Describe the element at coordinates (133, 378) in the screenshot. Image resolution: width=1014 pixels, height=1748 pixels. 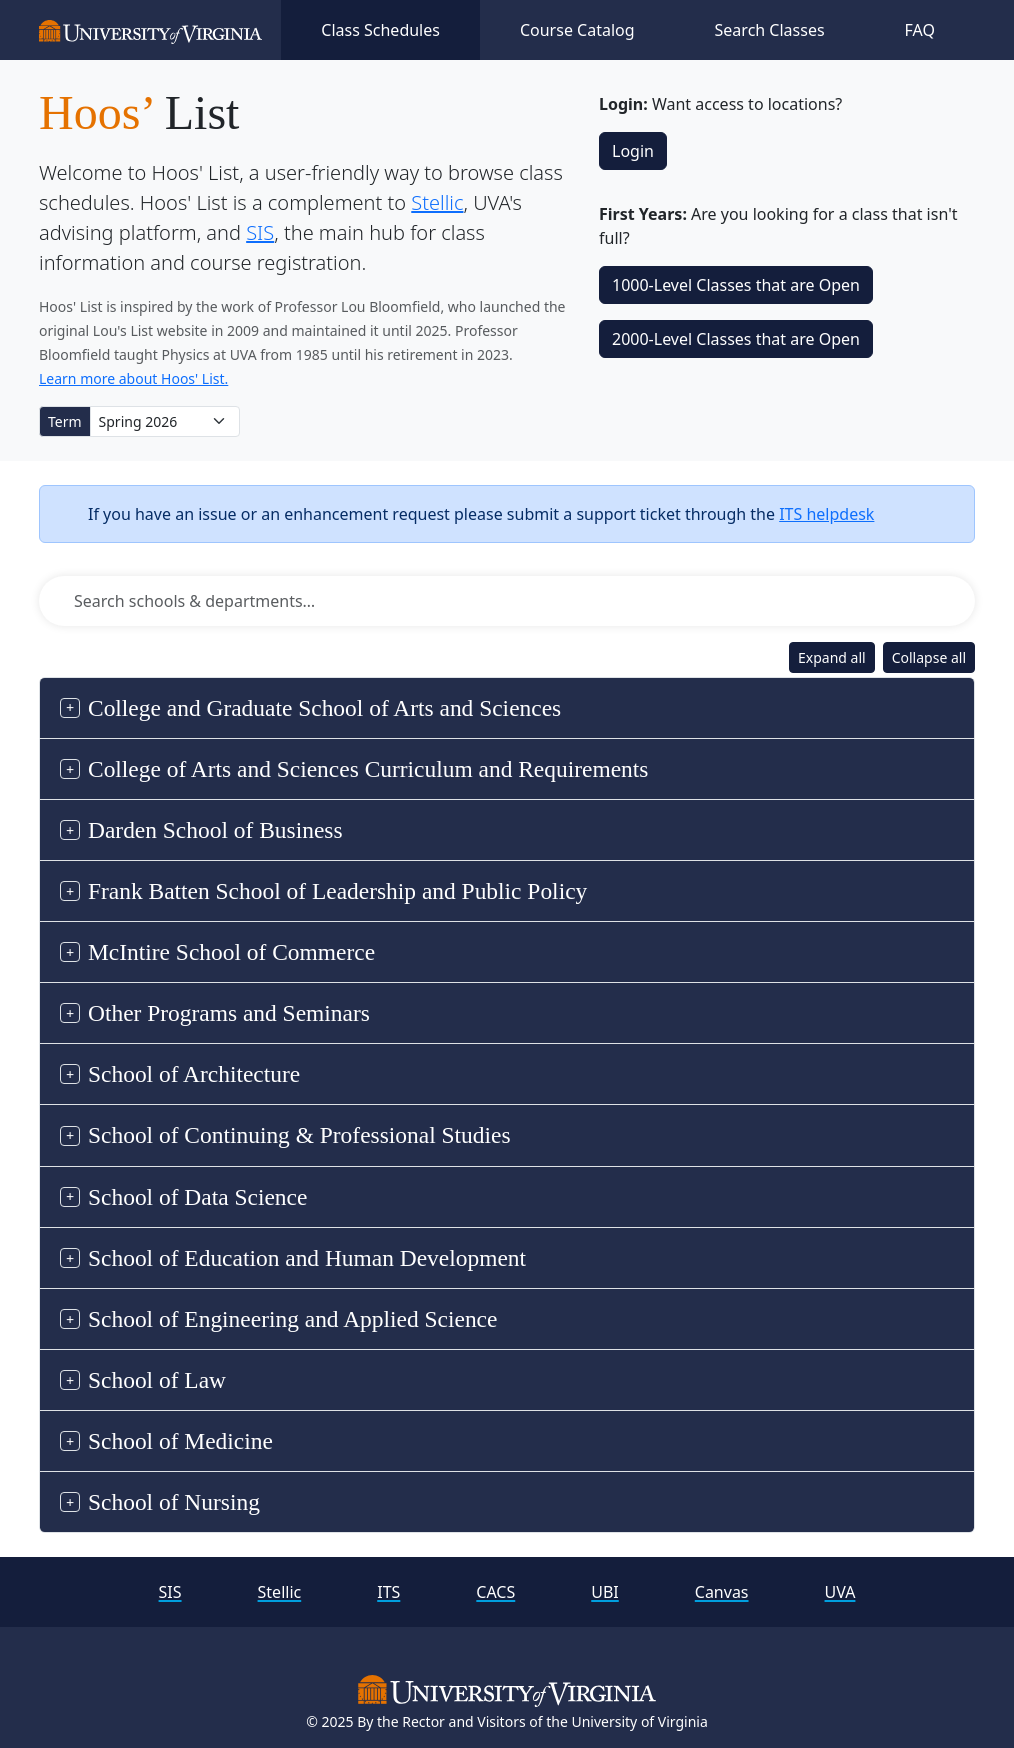
I see `Learn more about Hoos' List.` at that location.